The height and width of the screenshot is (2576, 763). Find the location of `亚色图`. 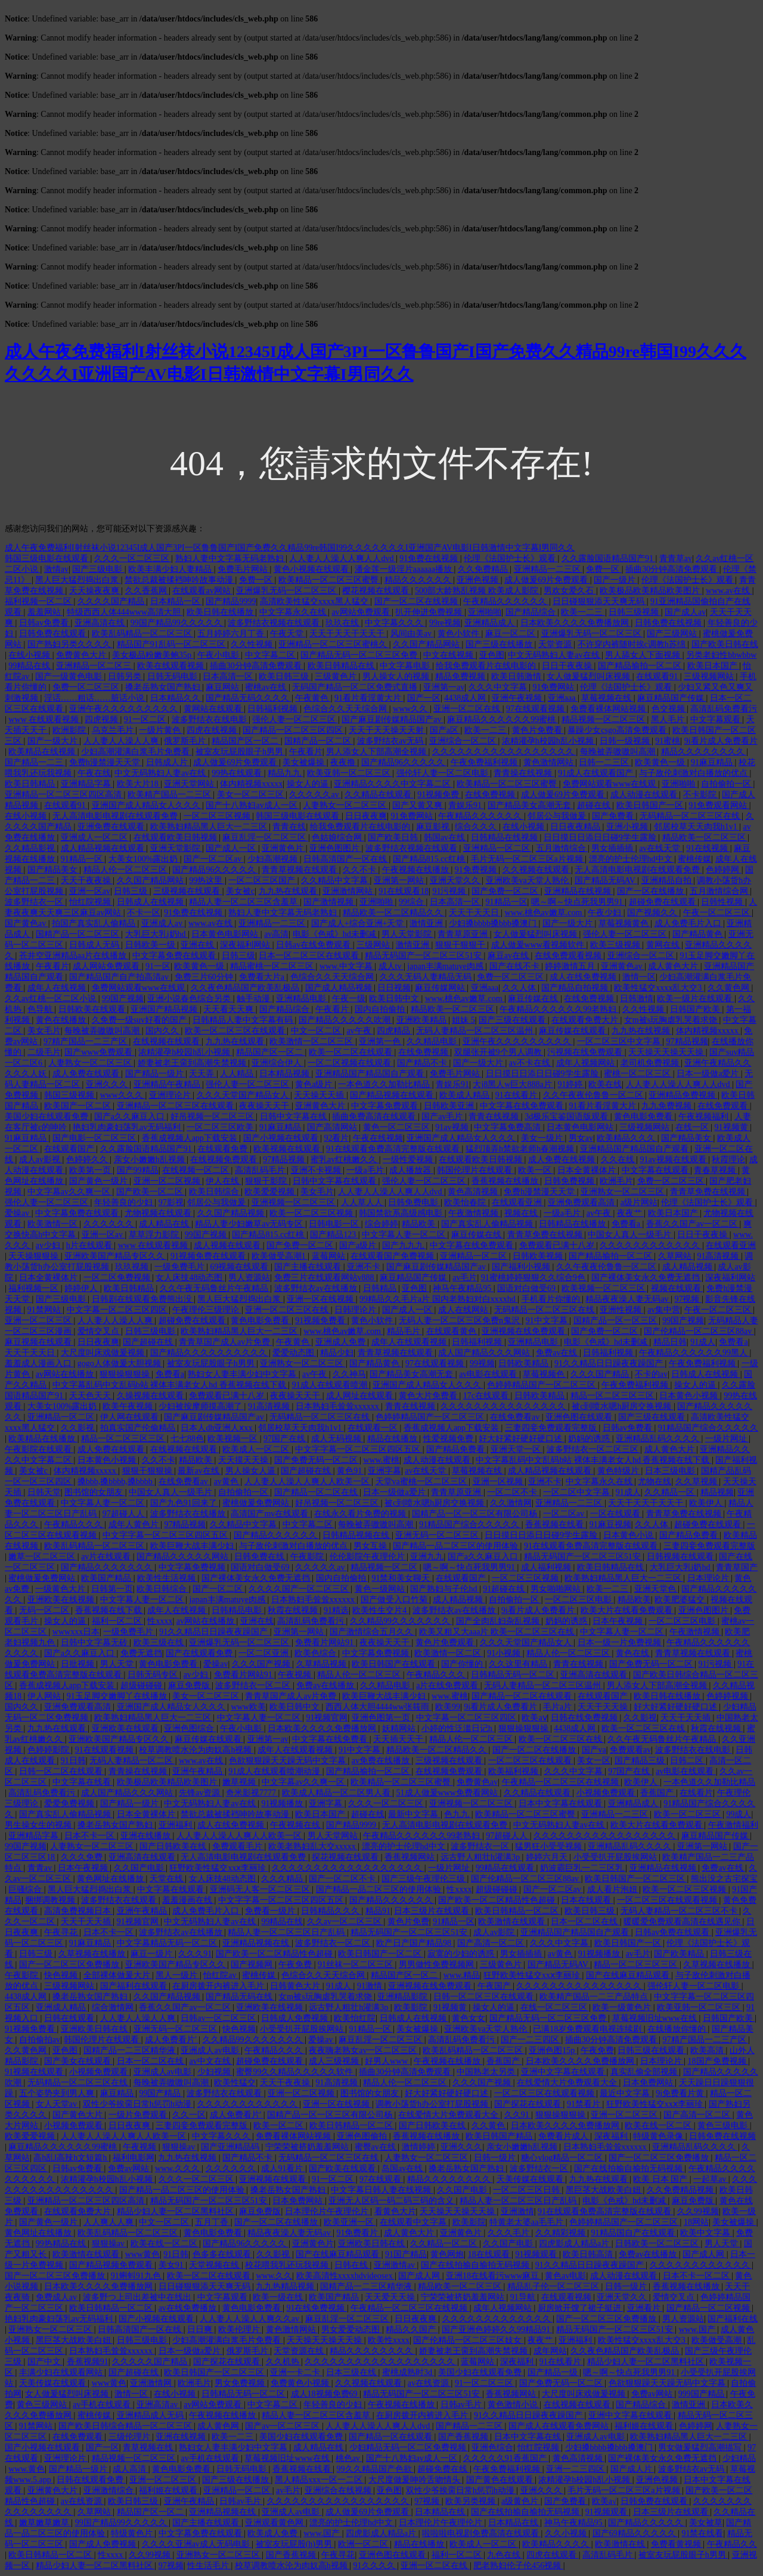

亚色图 is located at coordinates (491, 655).